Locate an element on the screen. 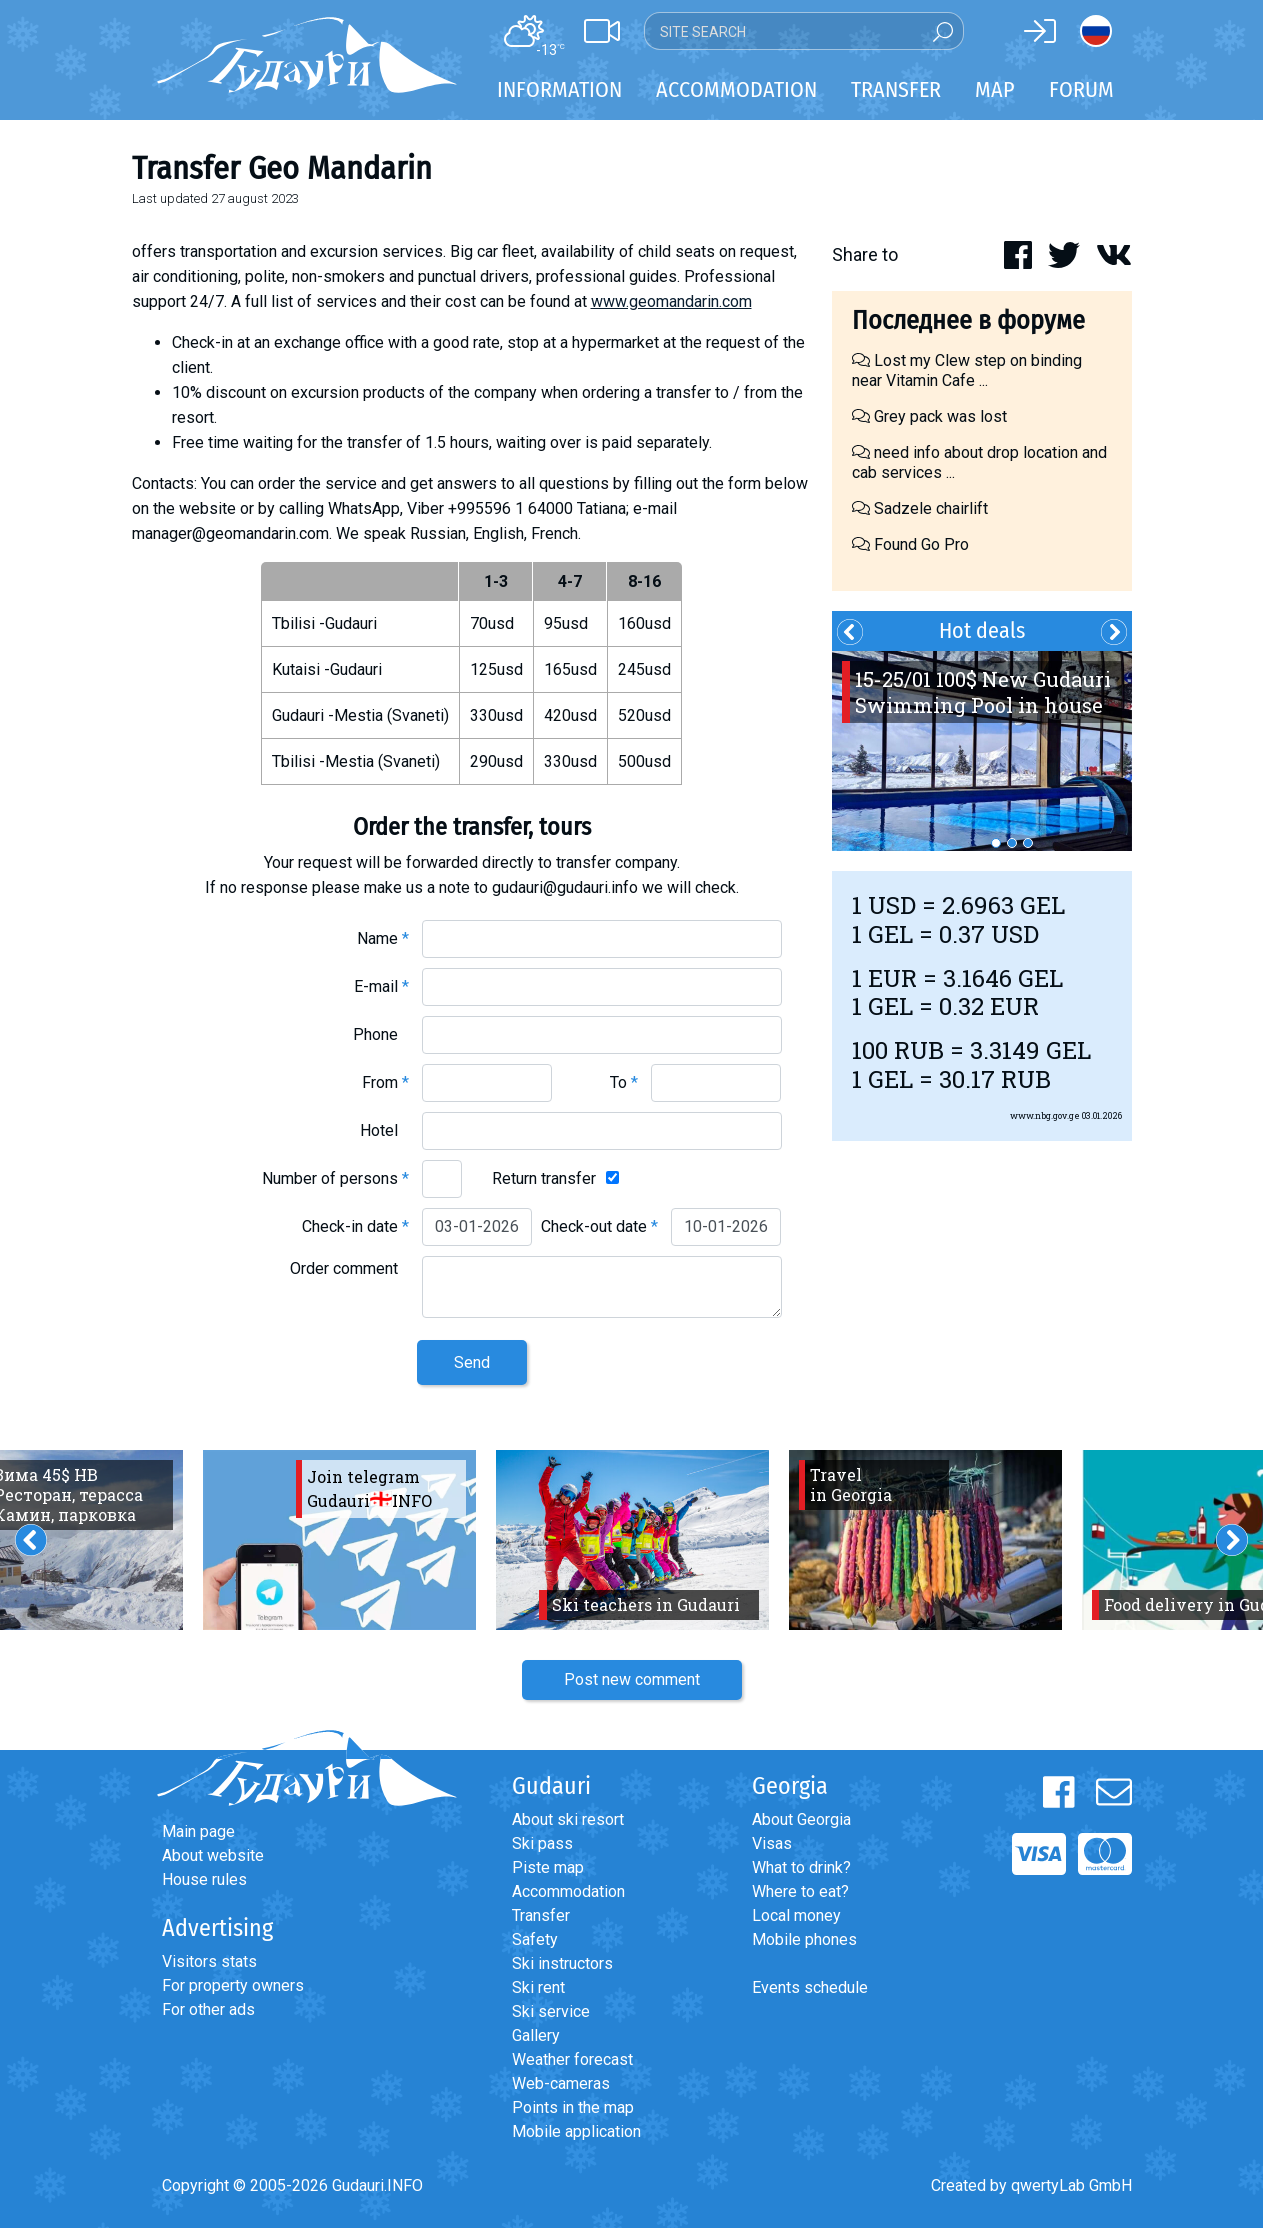 Image resolution: width=1263 pixels, height=2228 pixels. Main page is located at coordinates (198, 1831).